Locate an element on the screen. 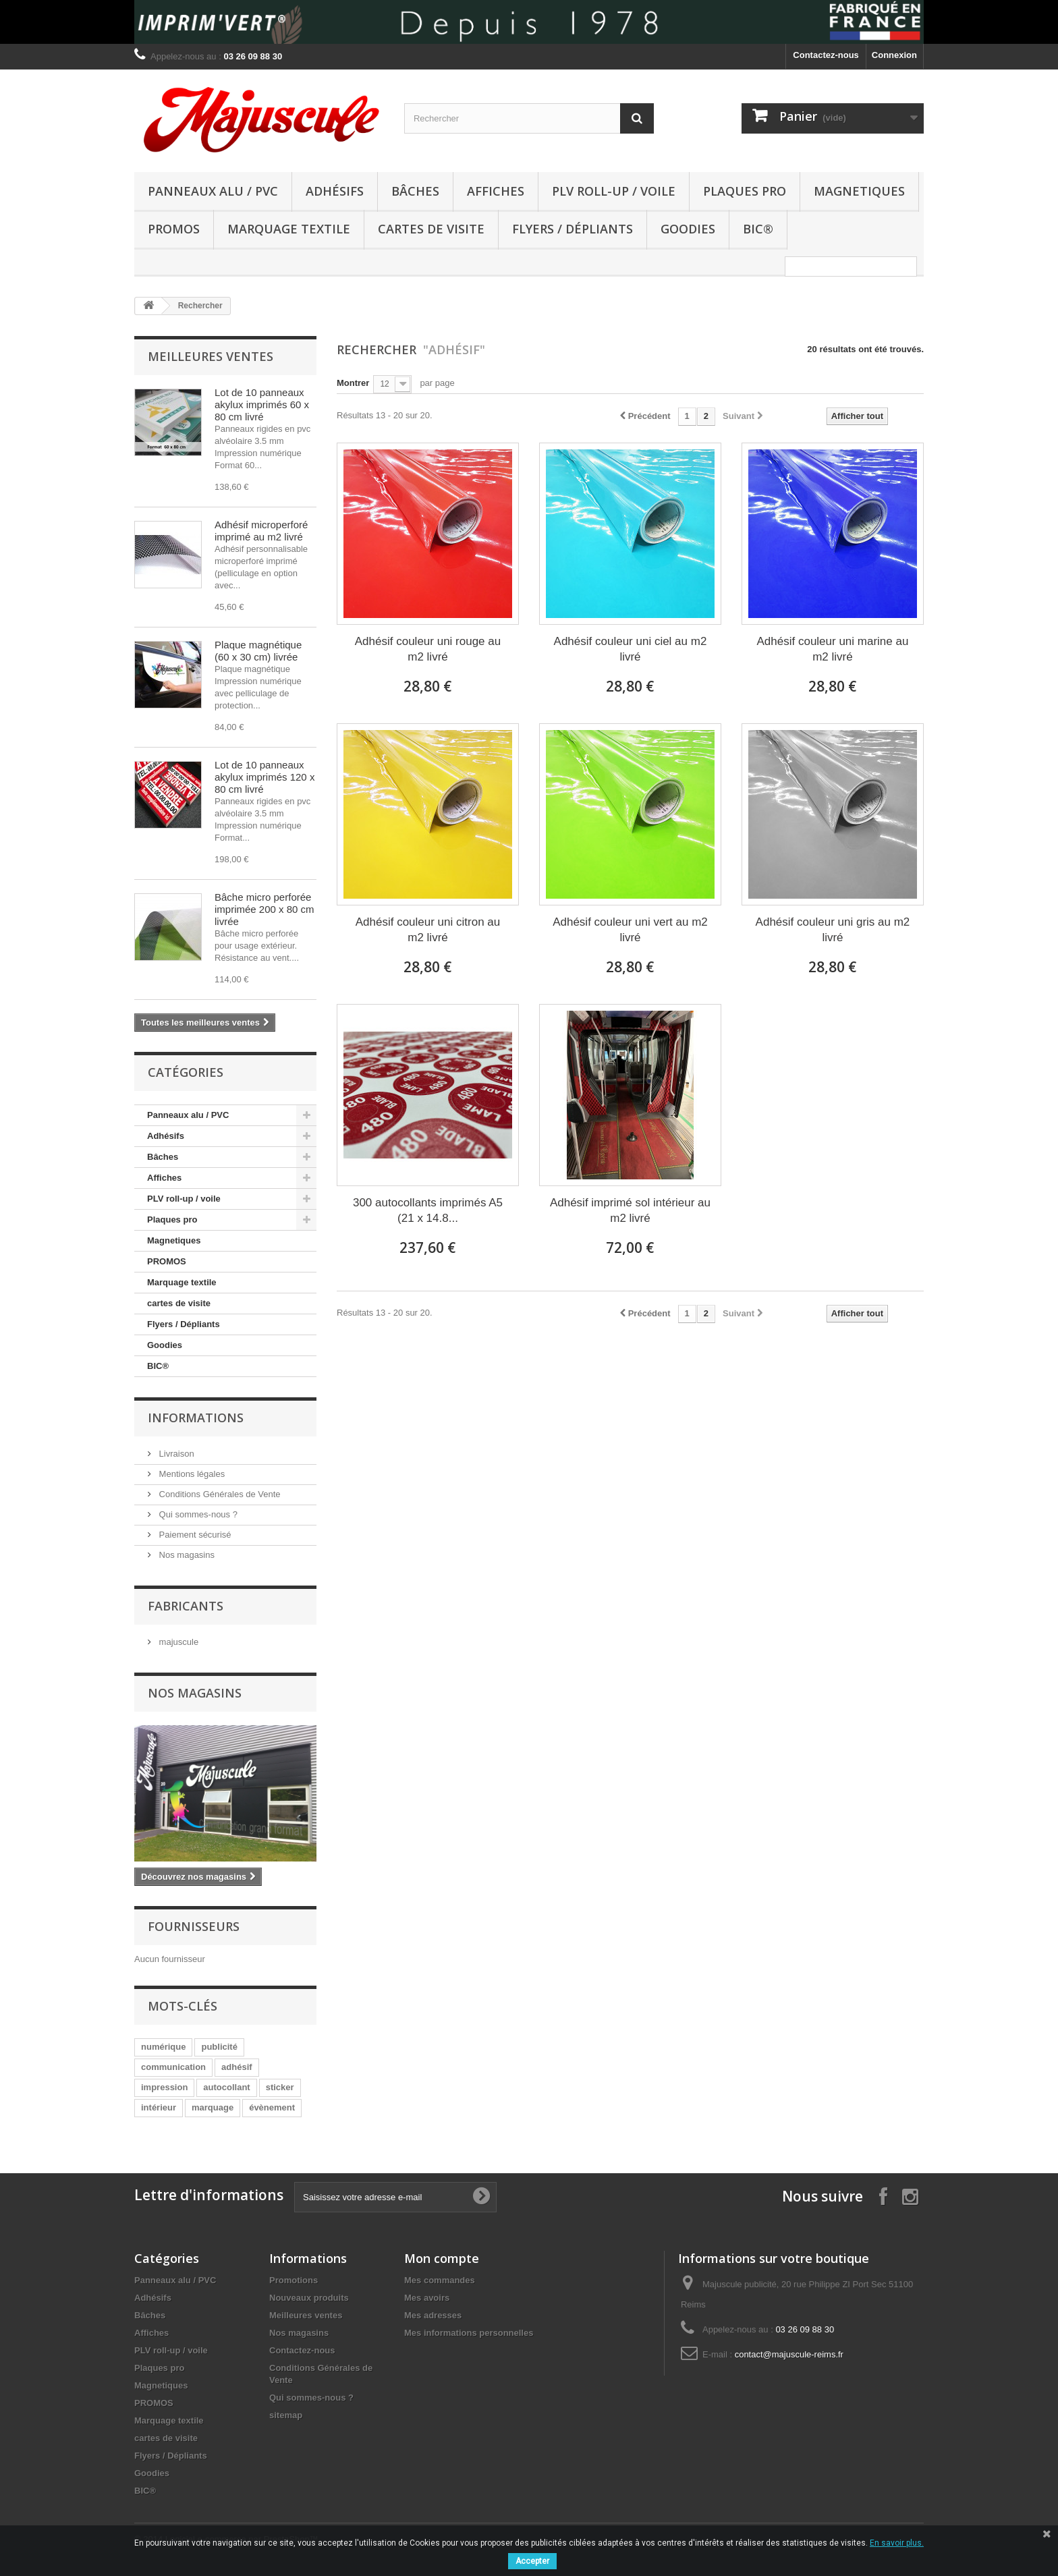 The width and height of the screenshot is (1058, 2576). Goodies is located at coordinates (688, 229).